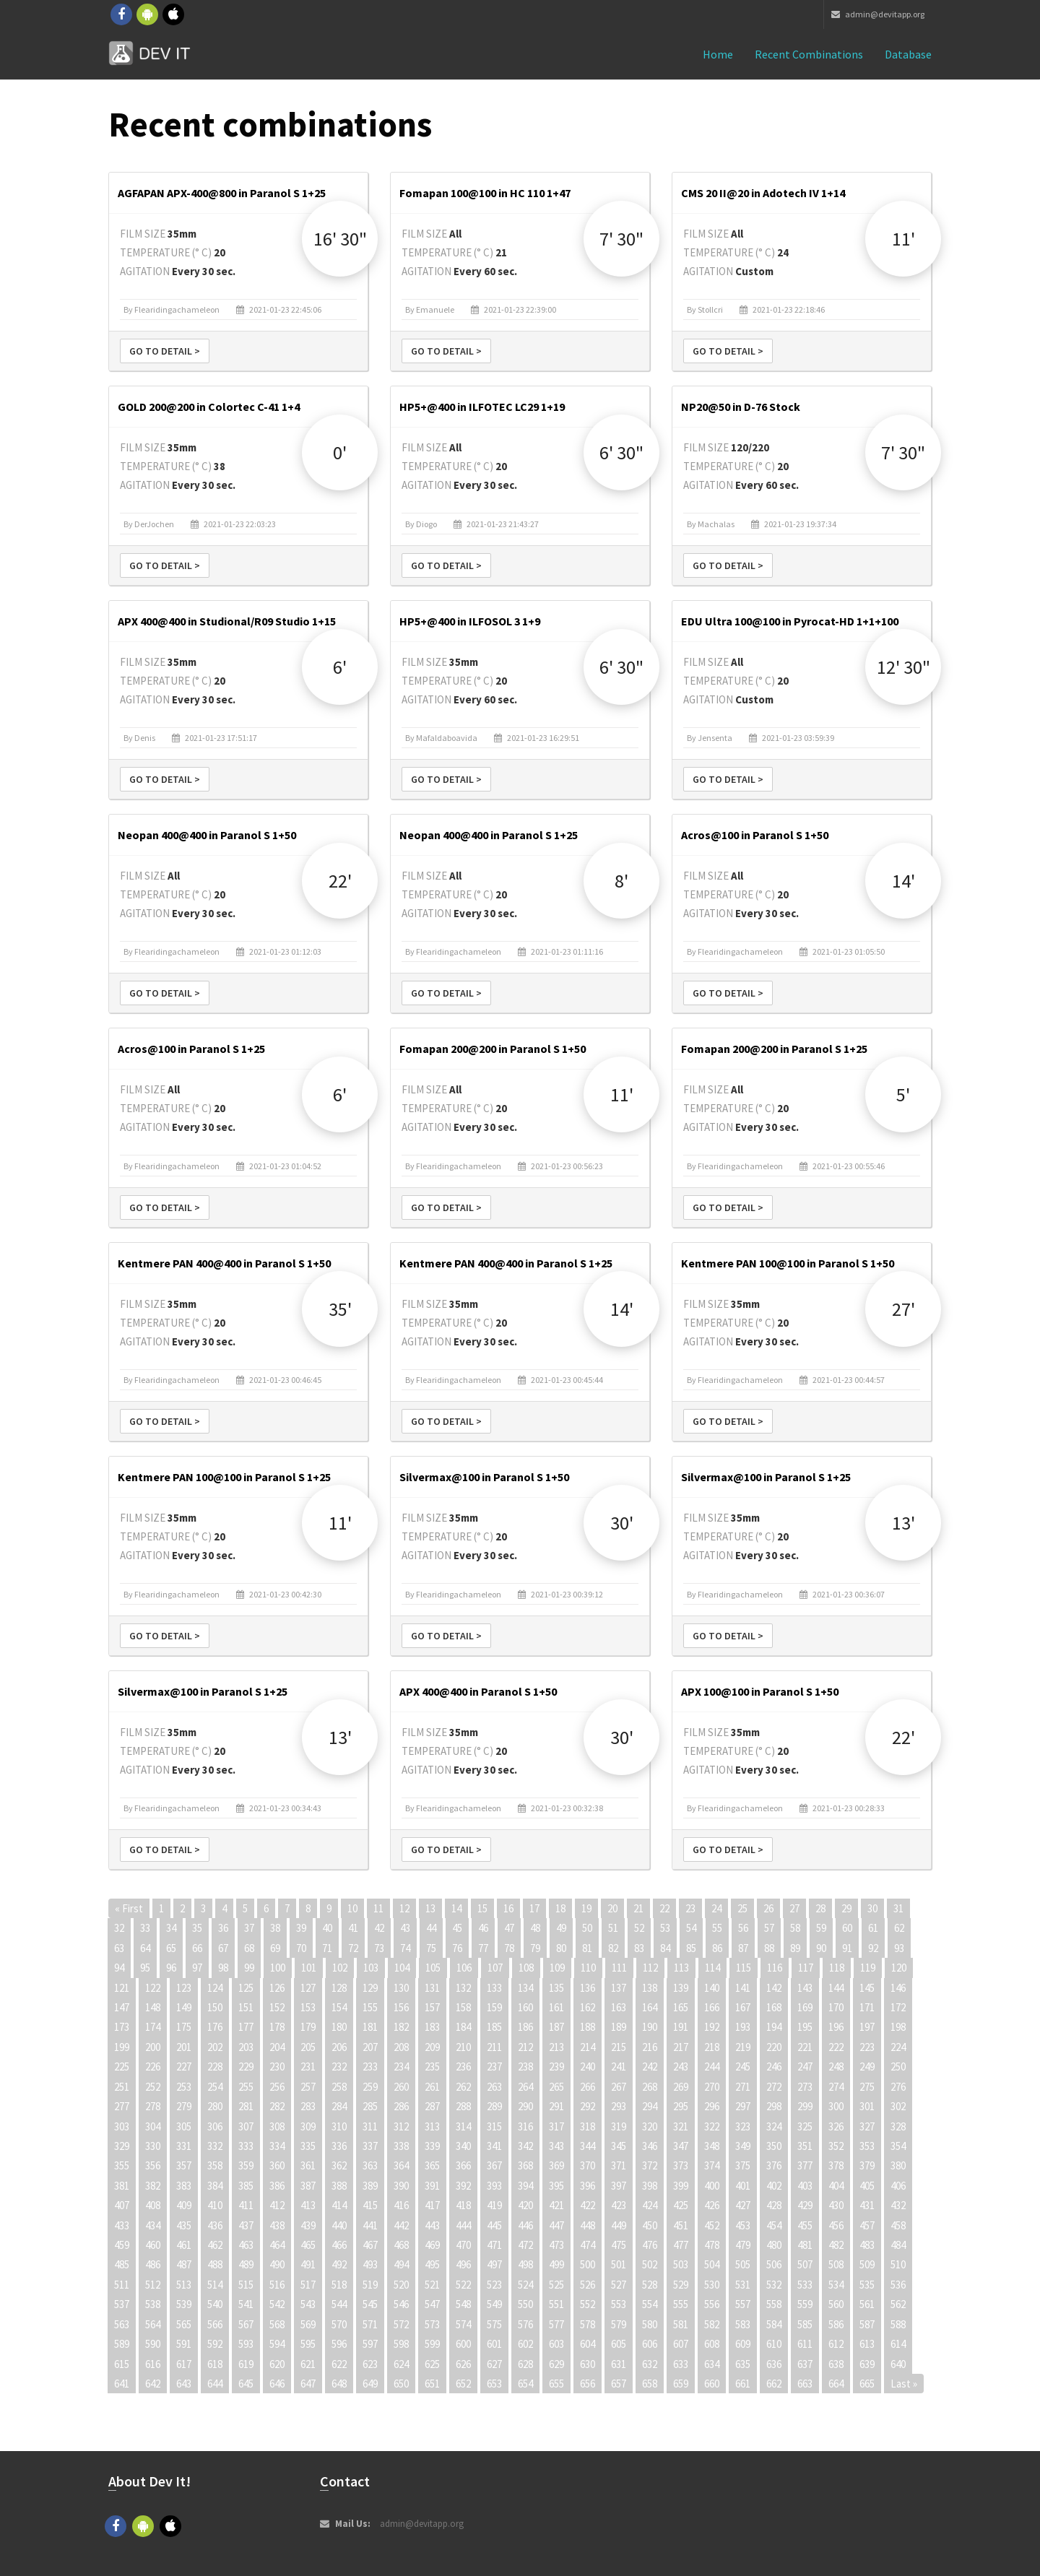  Describe the element at coordinates (587, 2007) in the screenshot. I see `162` at that location.